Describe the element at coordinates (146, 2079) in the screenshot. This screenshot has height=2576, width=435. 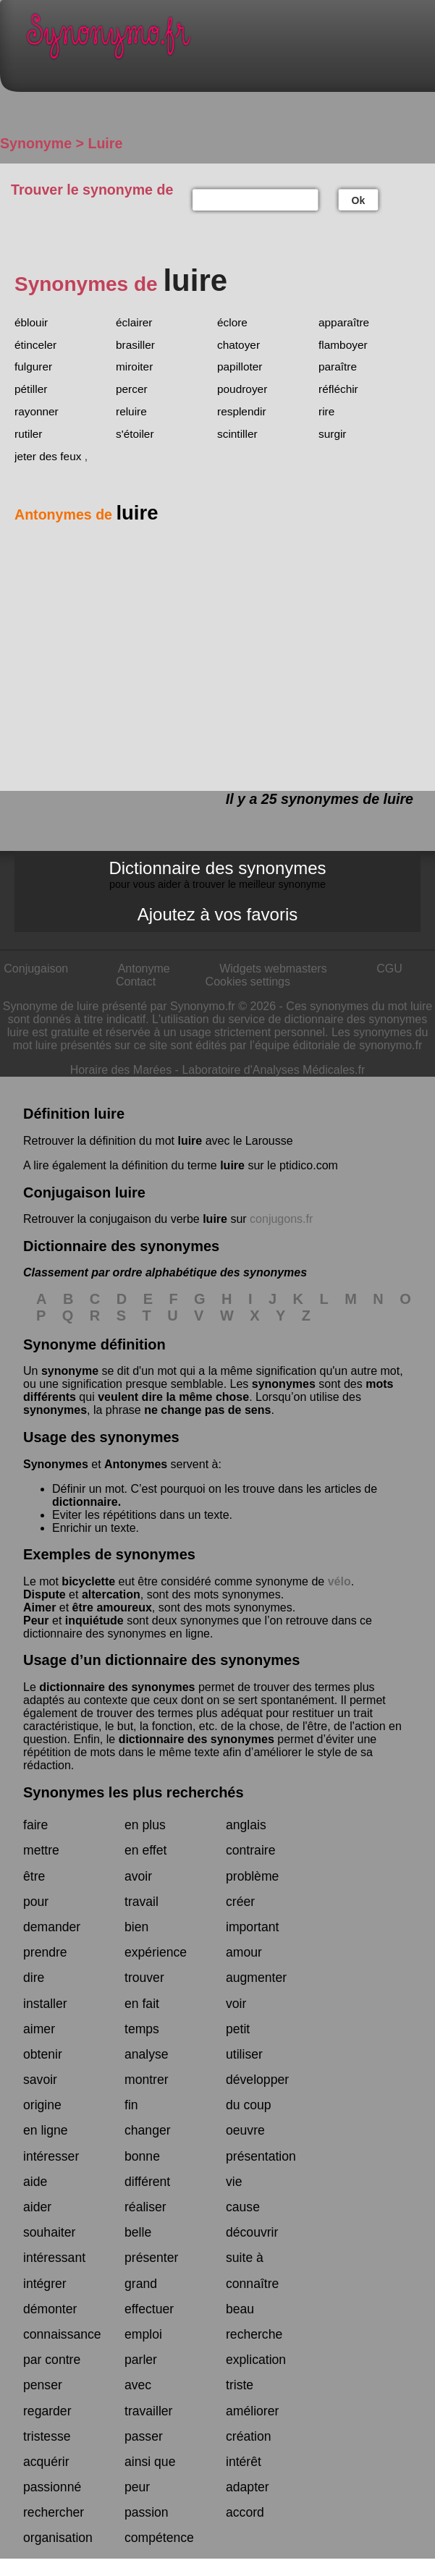
I see `montrer` at that location.